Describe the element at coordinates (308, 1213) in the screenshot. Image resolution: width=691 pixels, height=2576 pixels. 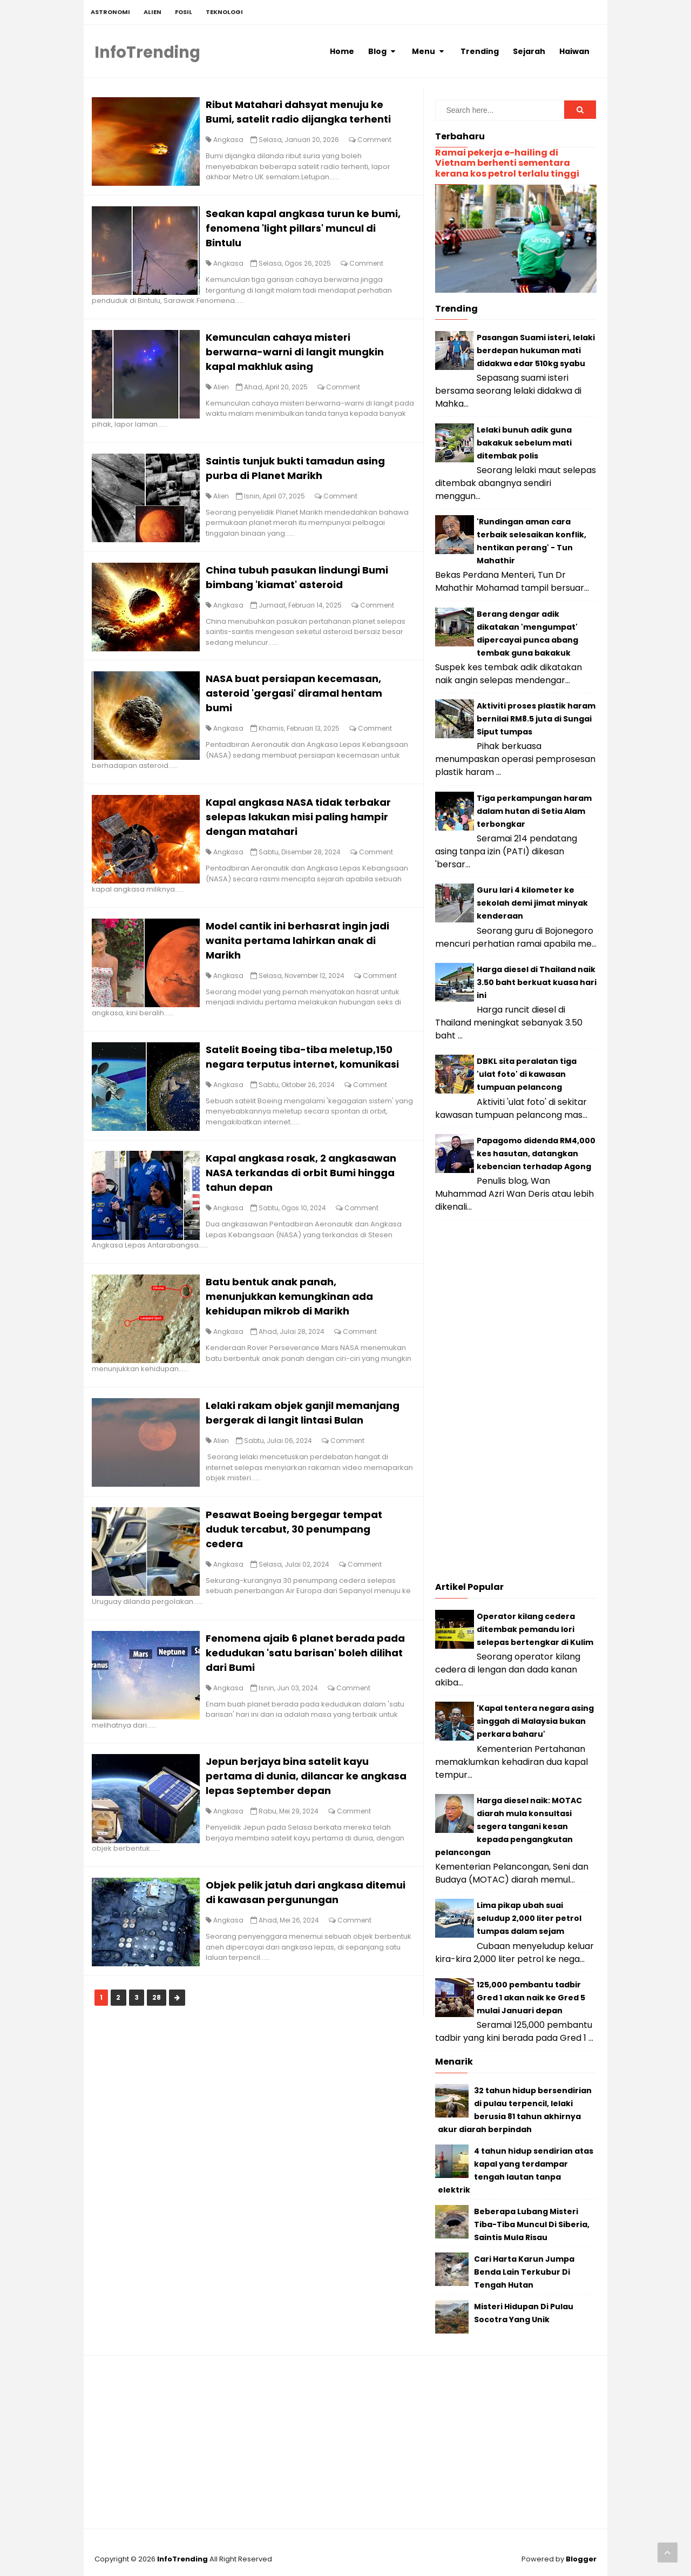
I see `Kapal angkasa rosak, 2 angkasawan NASA terkandas di orbit Bumi hingga tahun depan` at that location.